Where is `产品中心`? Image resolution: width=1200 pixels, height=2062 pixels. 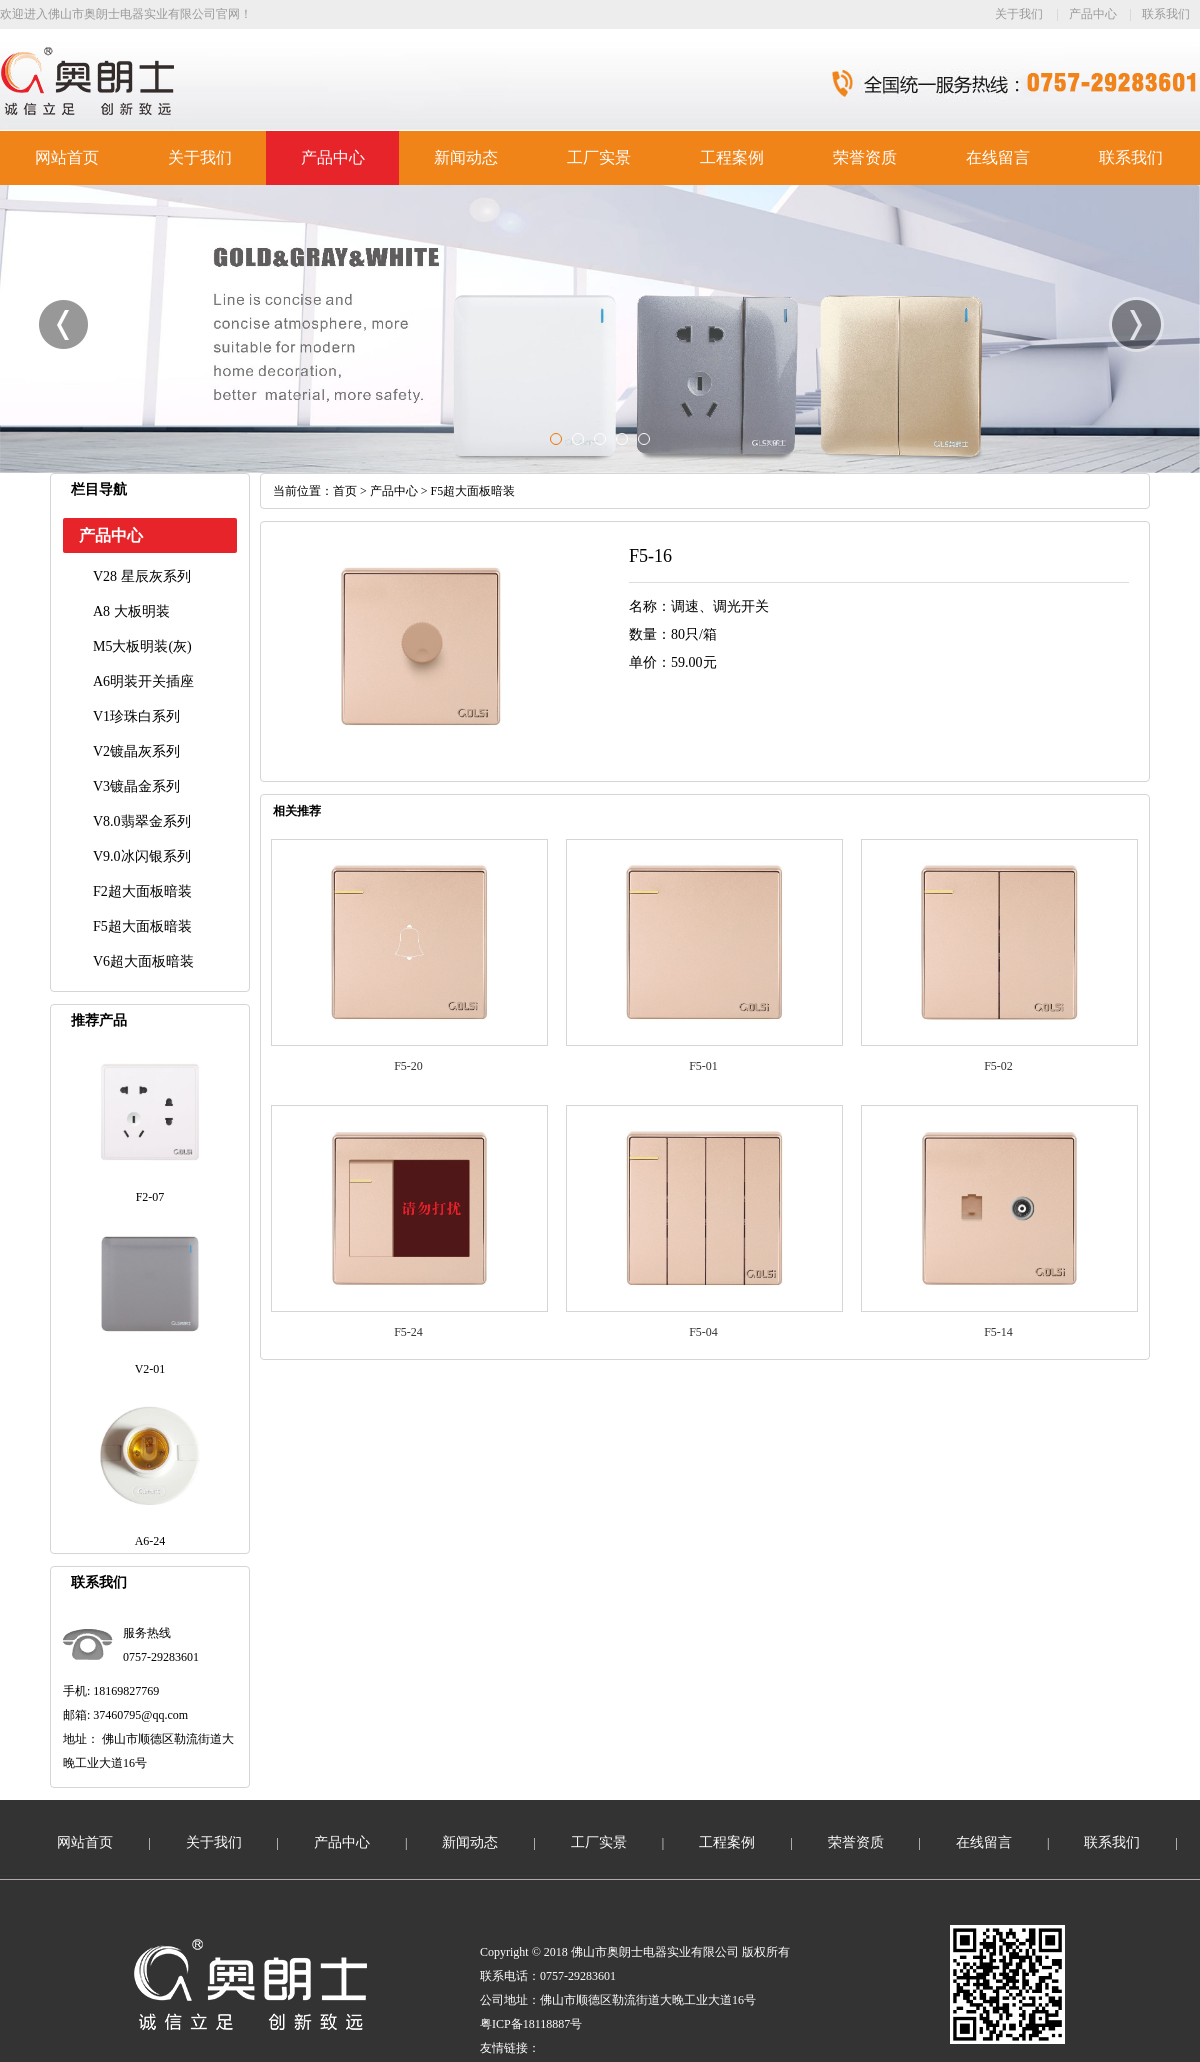 产品中心 is located at coordinates (1093, 14).